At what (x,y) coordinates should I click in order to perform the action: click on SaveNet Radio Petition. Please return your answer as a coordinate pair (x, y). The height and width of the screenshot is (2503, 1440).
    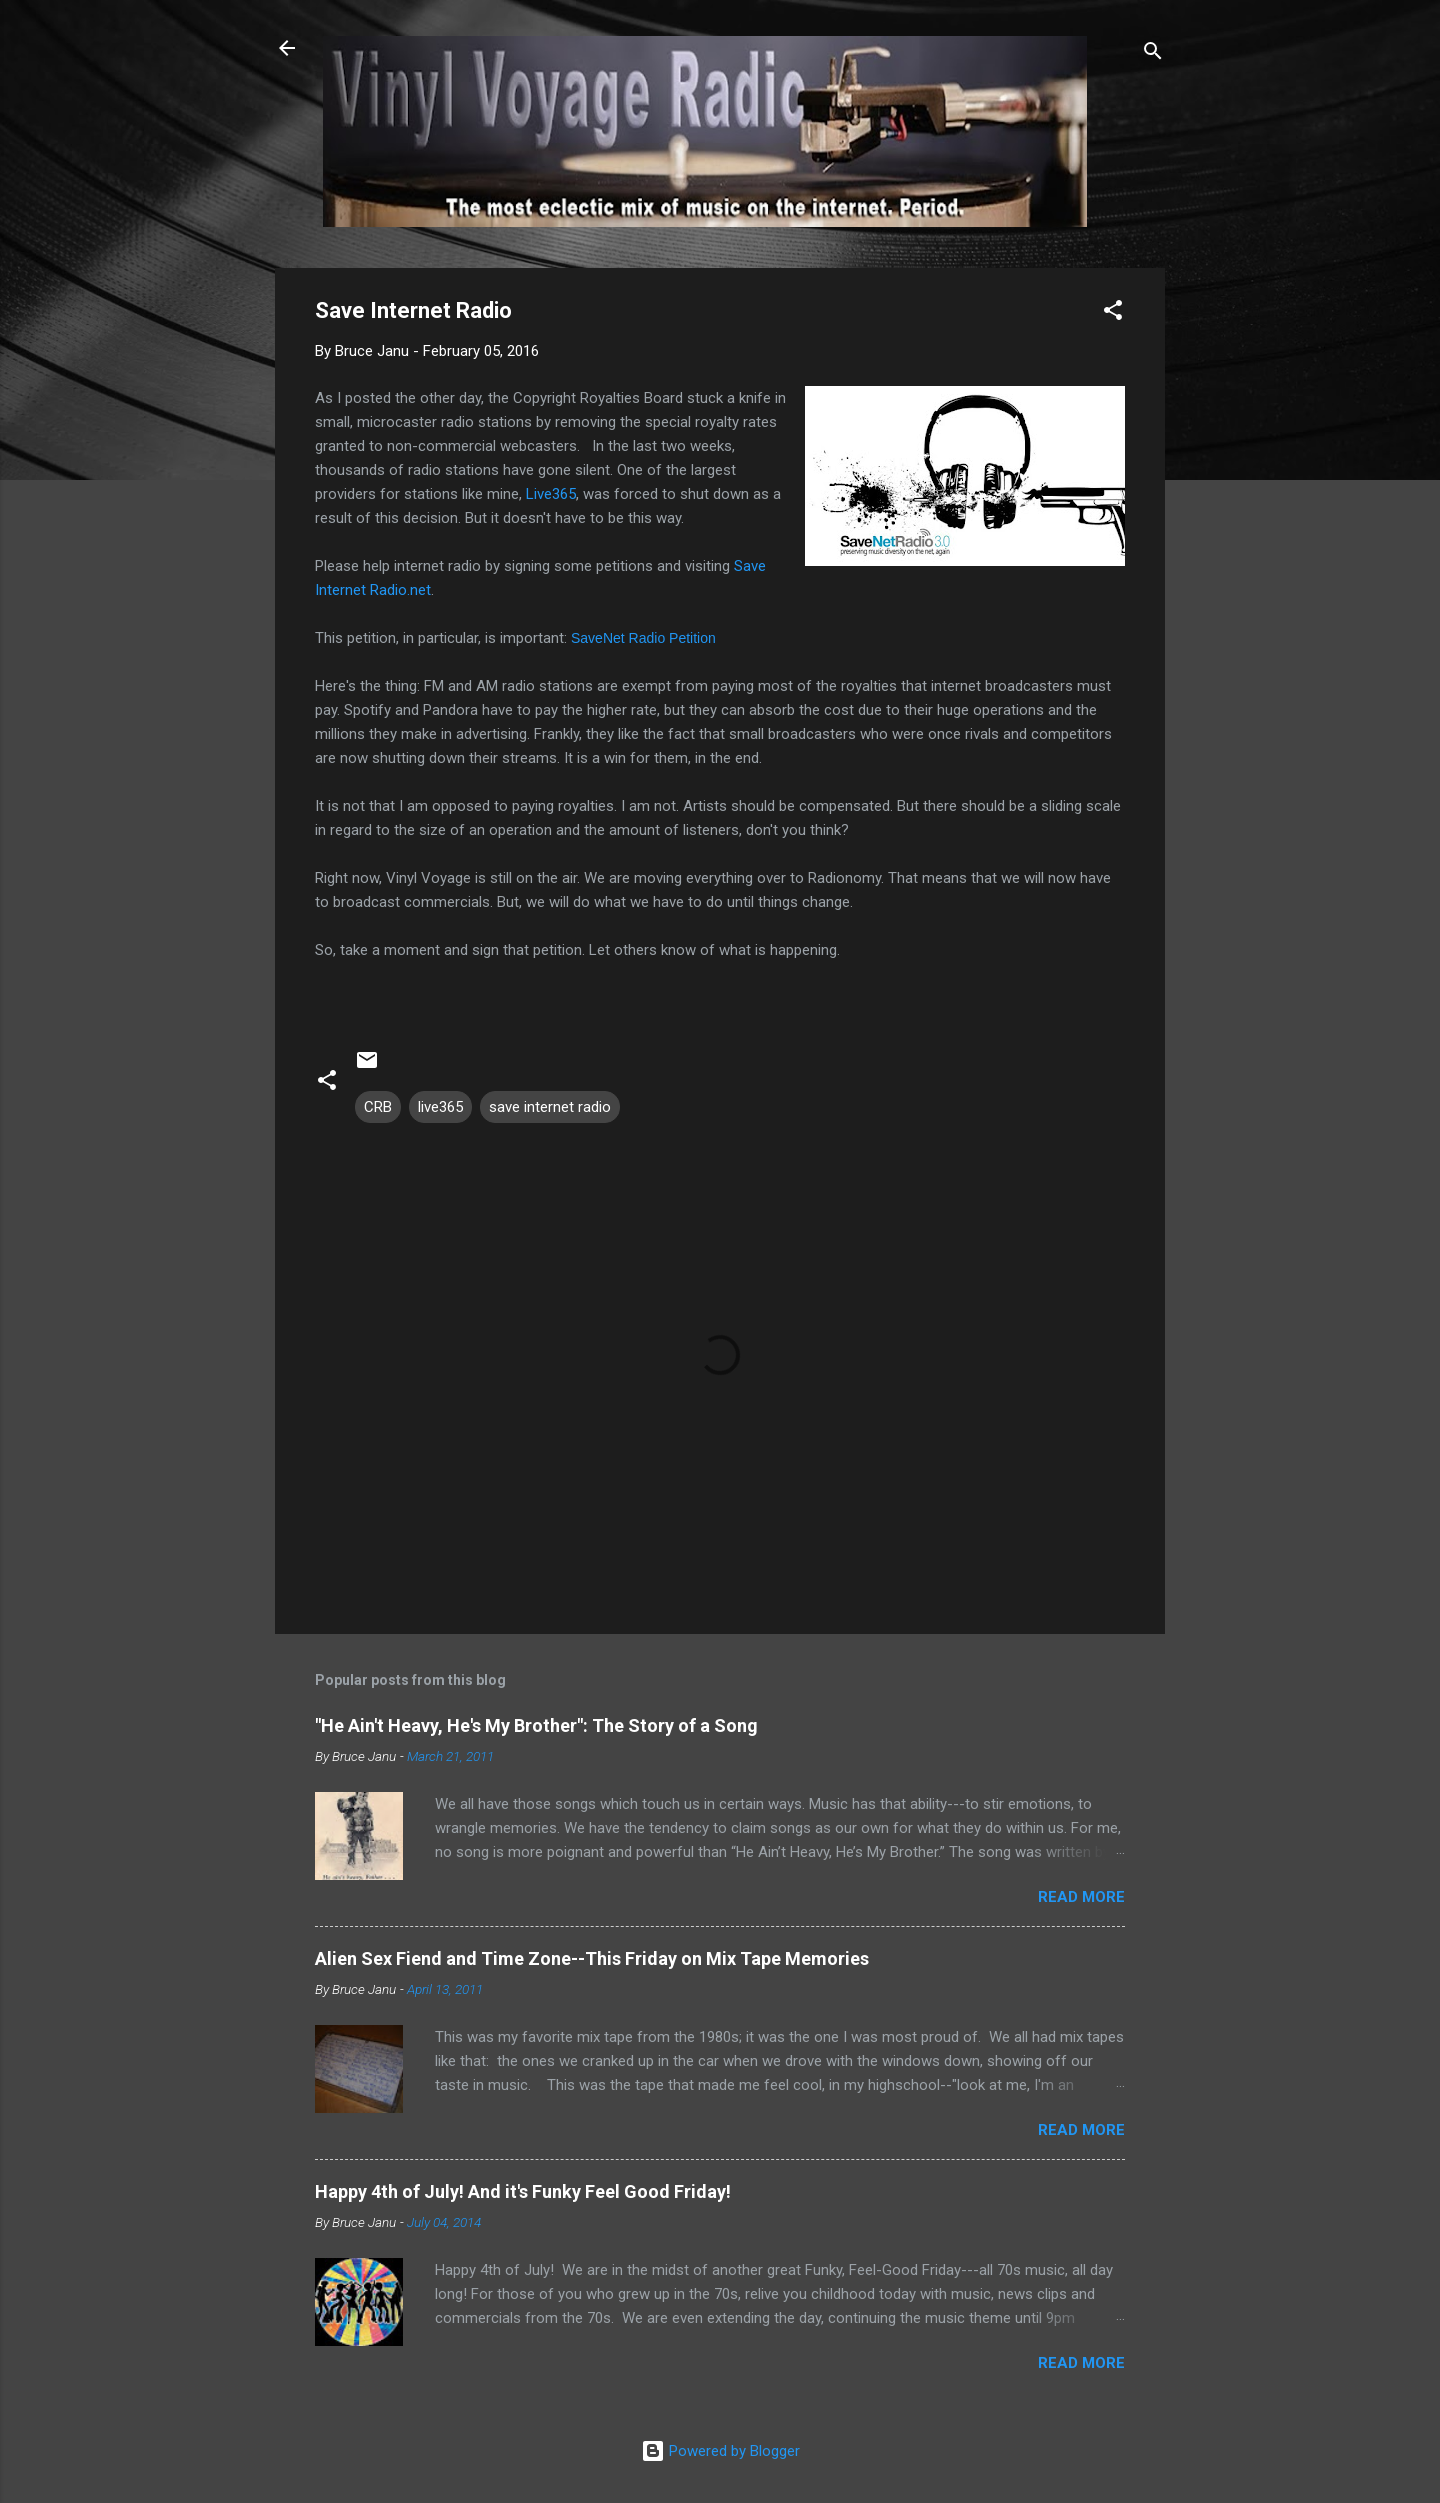
    Looking at the image, I should click on (643, 638).